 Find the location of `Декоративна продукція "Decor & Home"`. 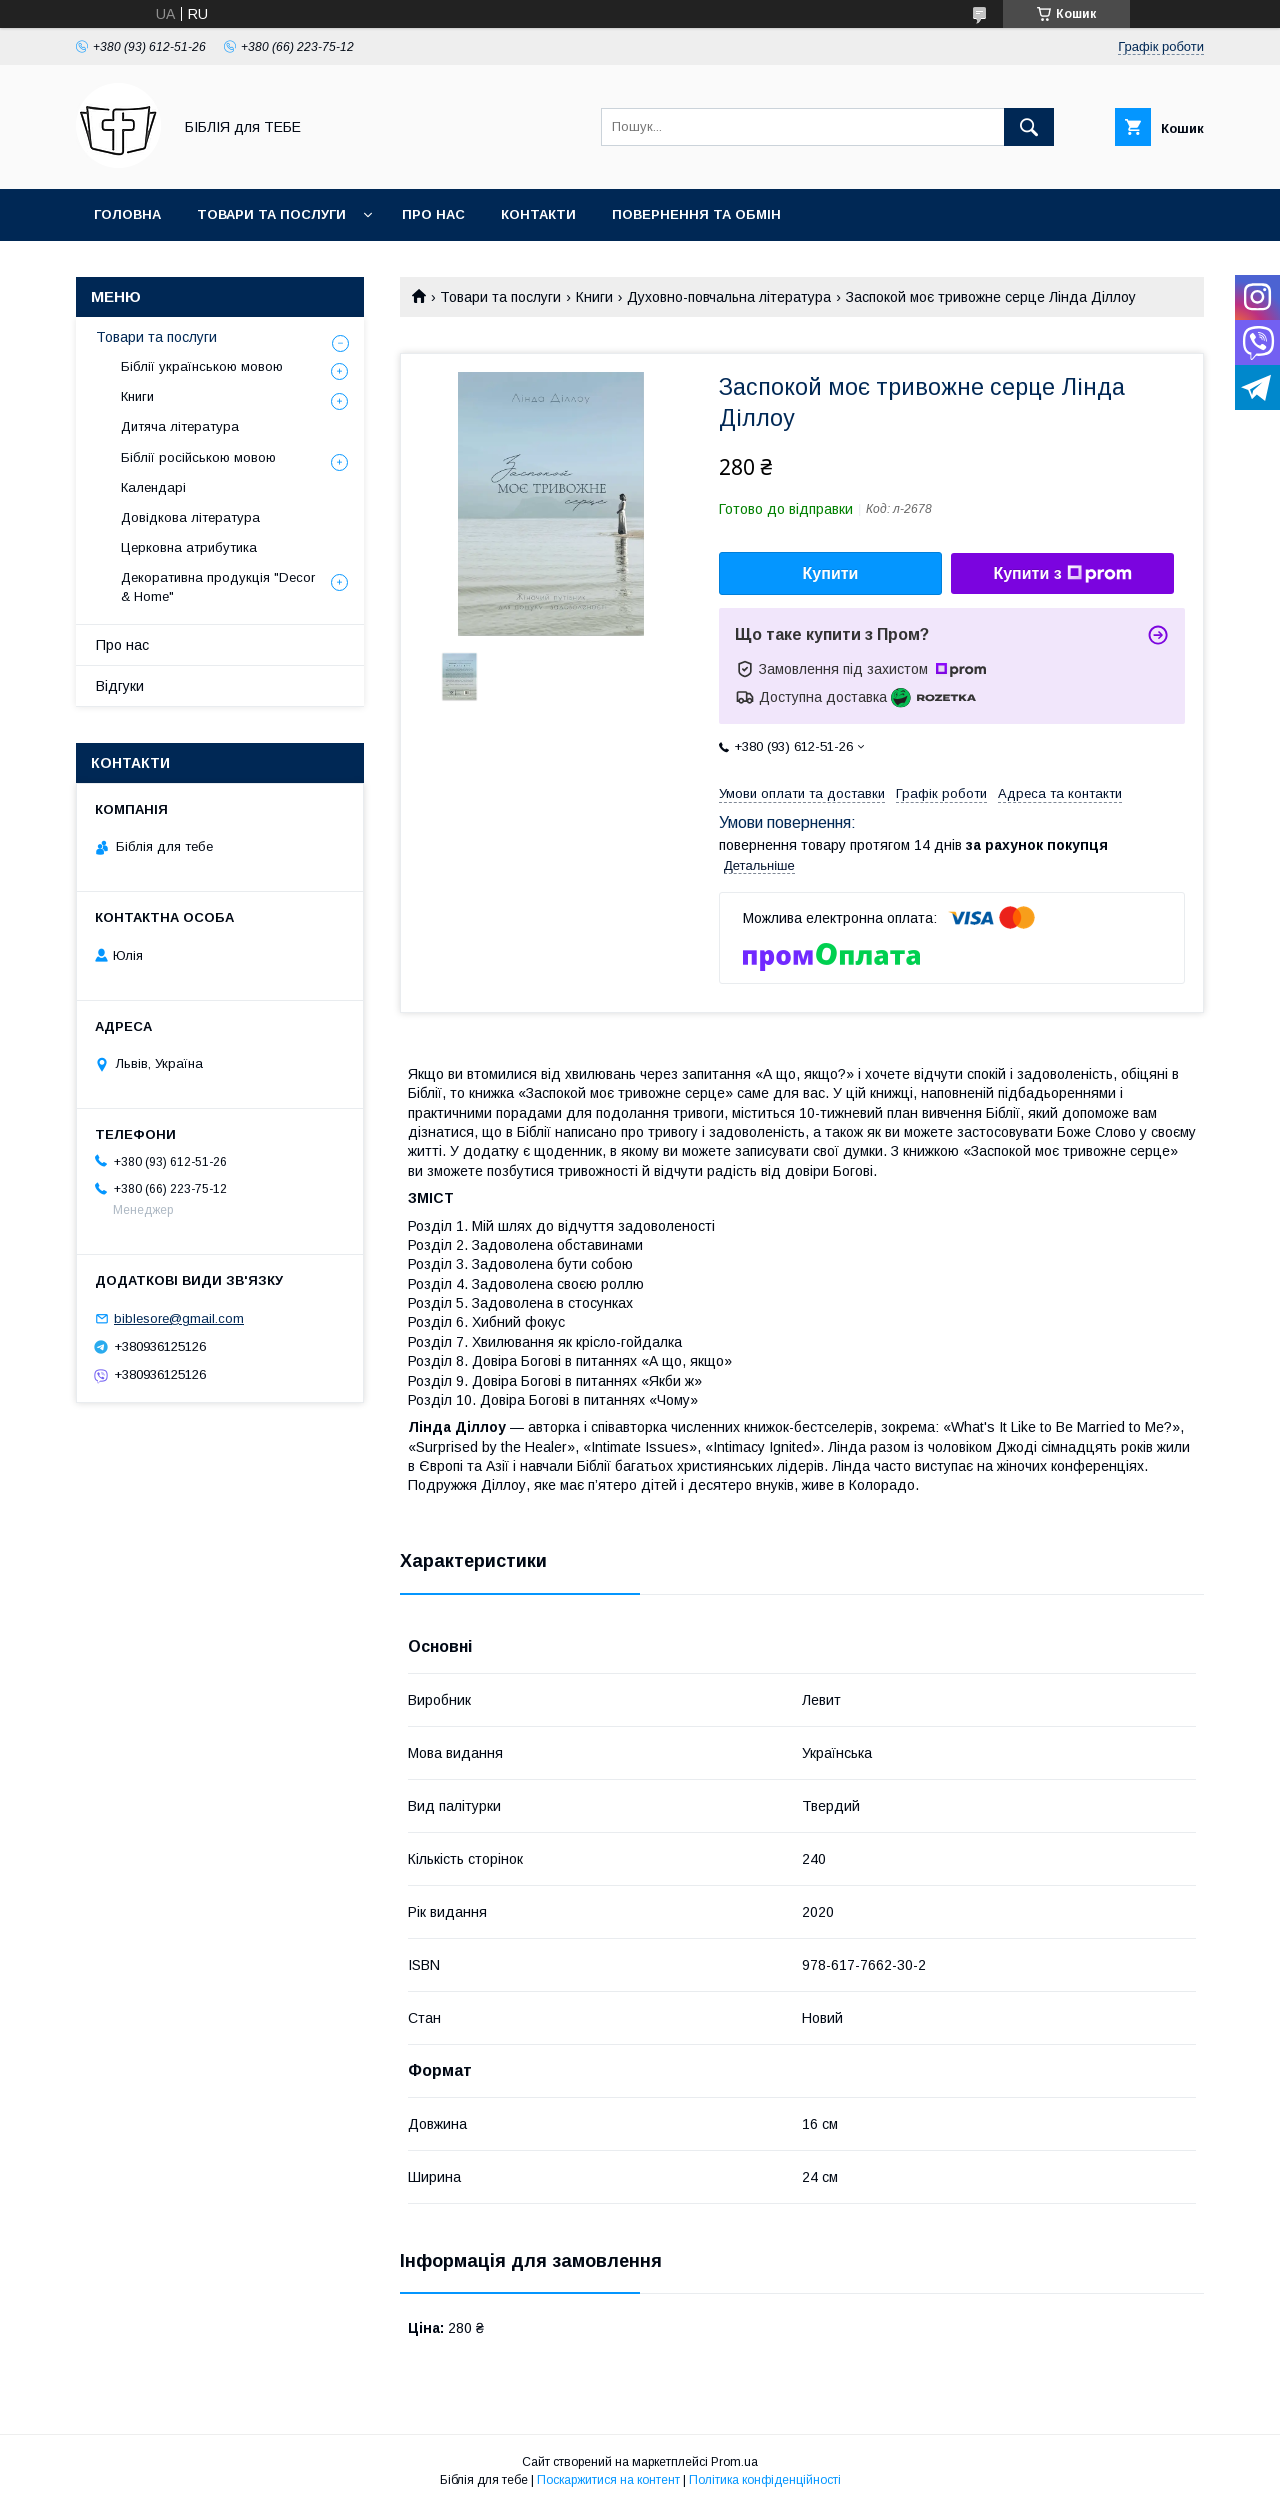

Декоративна продукція "Decor & Home" is located at coordinates (218, 586).